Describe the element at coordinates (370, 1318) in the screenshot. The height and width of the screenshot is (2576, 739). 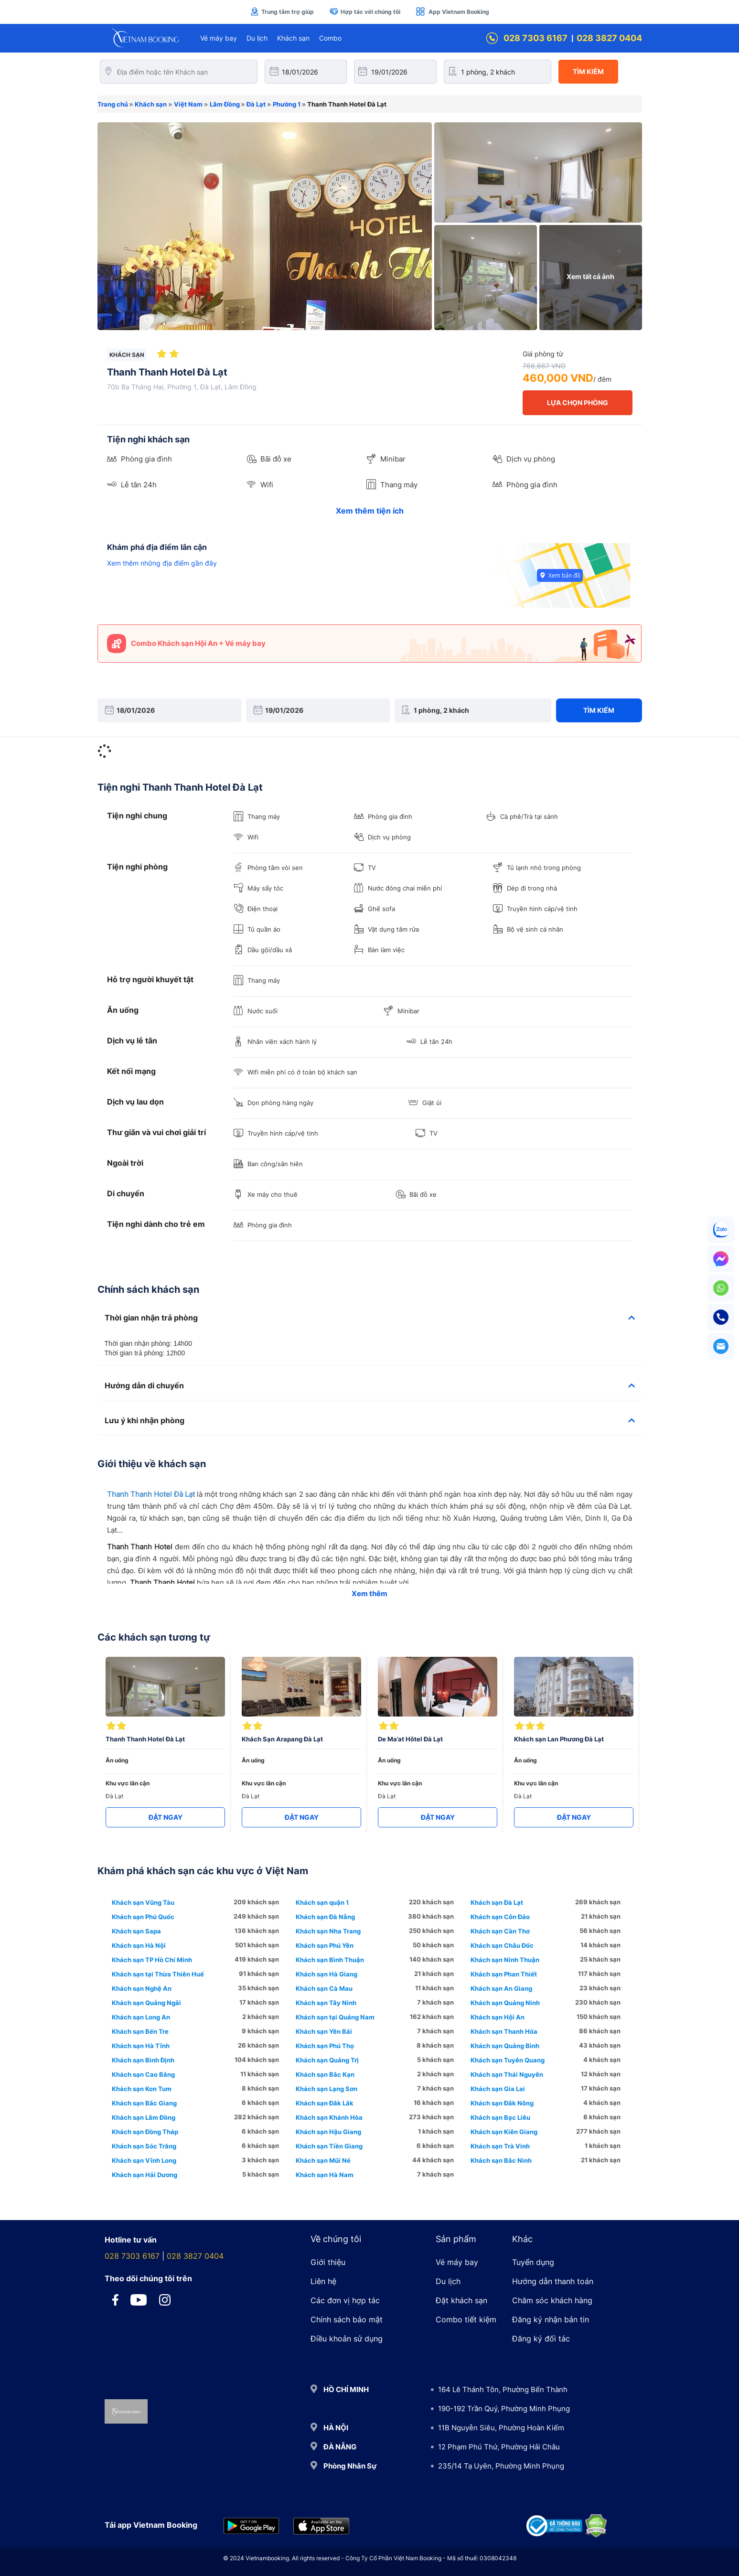
I see `Thời gian nhận trả phòng [button]` at that location.